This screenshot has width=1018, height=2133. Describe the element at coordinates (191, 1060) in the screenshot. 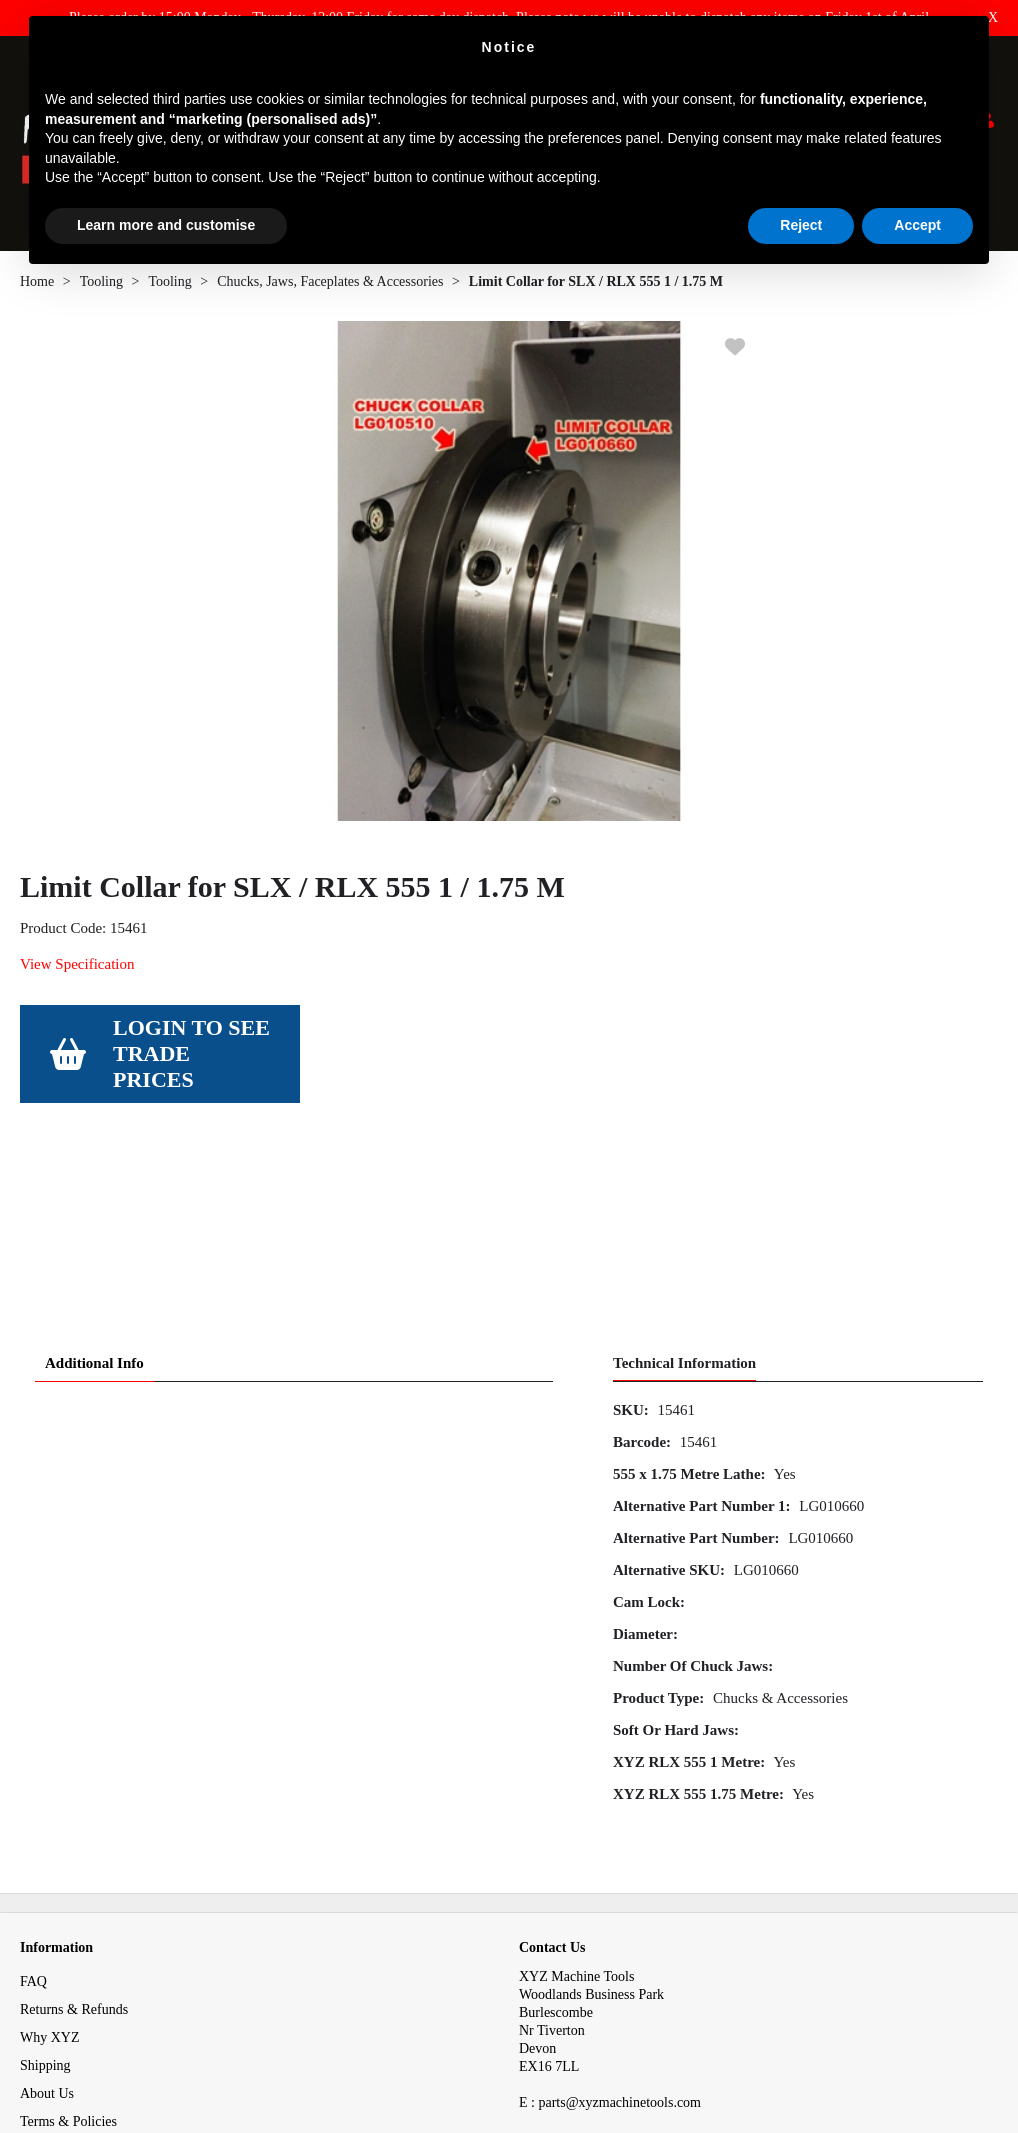

I see `Login to see Trade Prices` at that location.